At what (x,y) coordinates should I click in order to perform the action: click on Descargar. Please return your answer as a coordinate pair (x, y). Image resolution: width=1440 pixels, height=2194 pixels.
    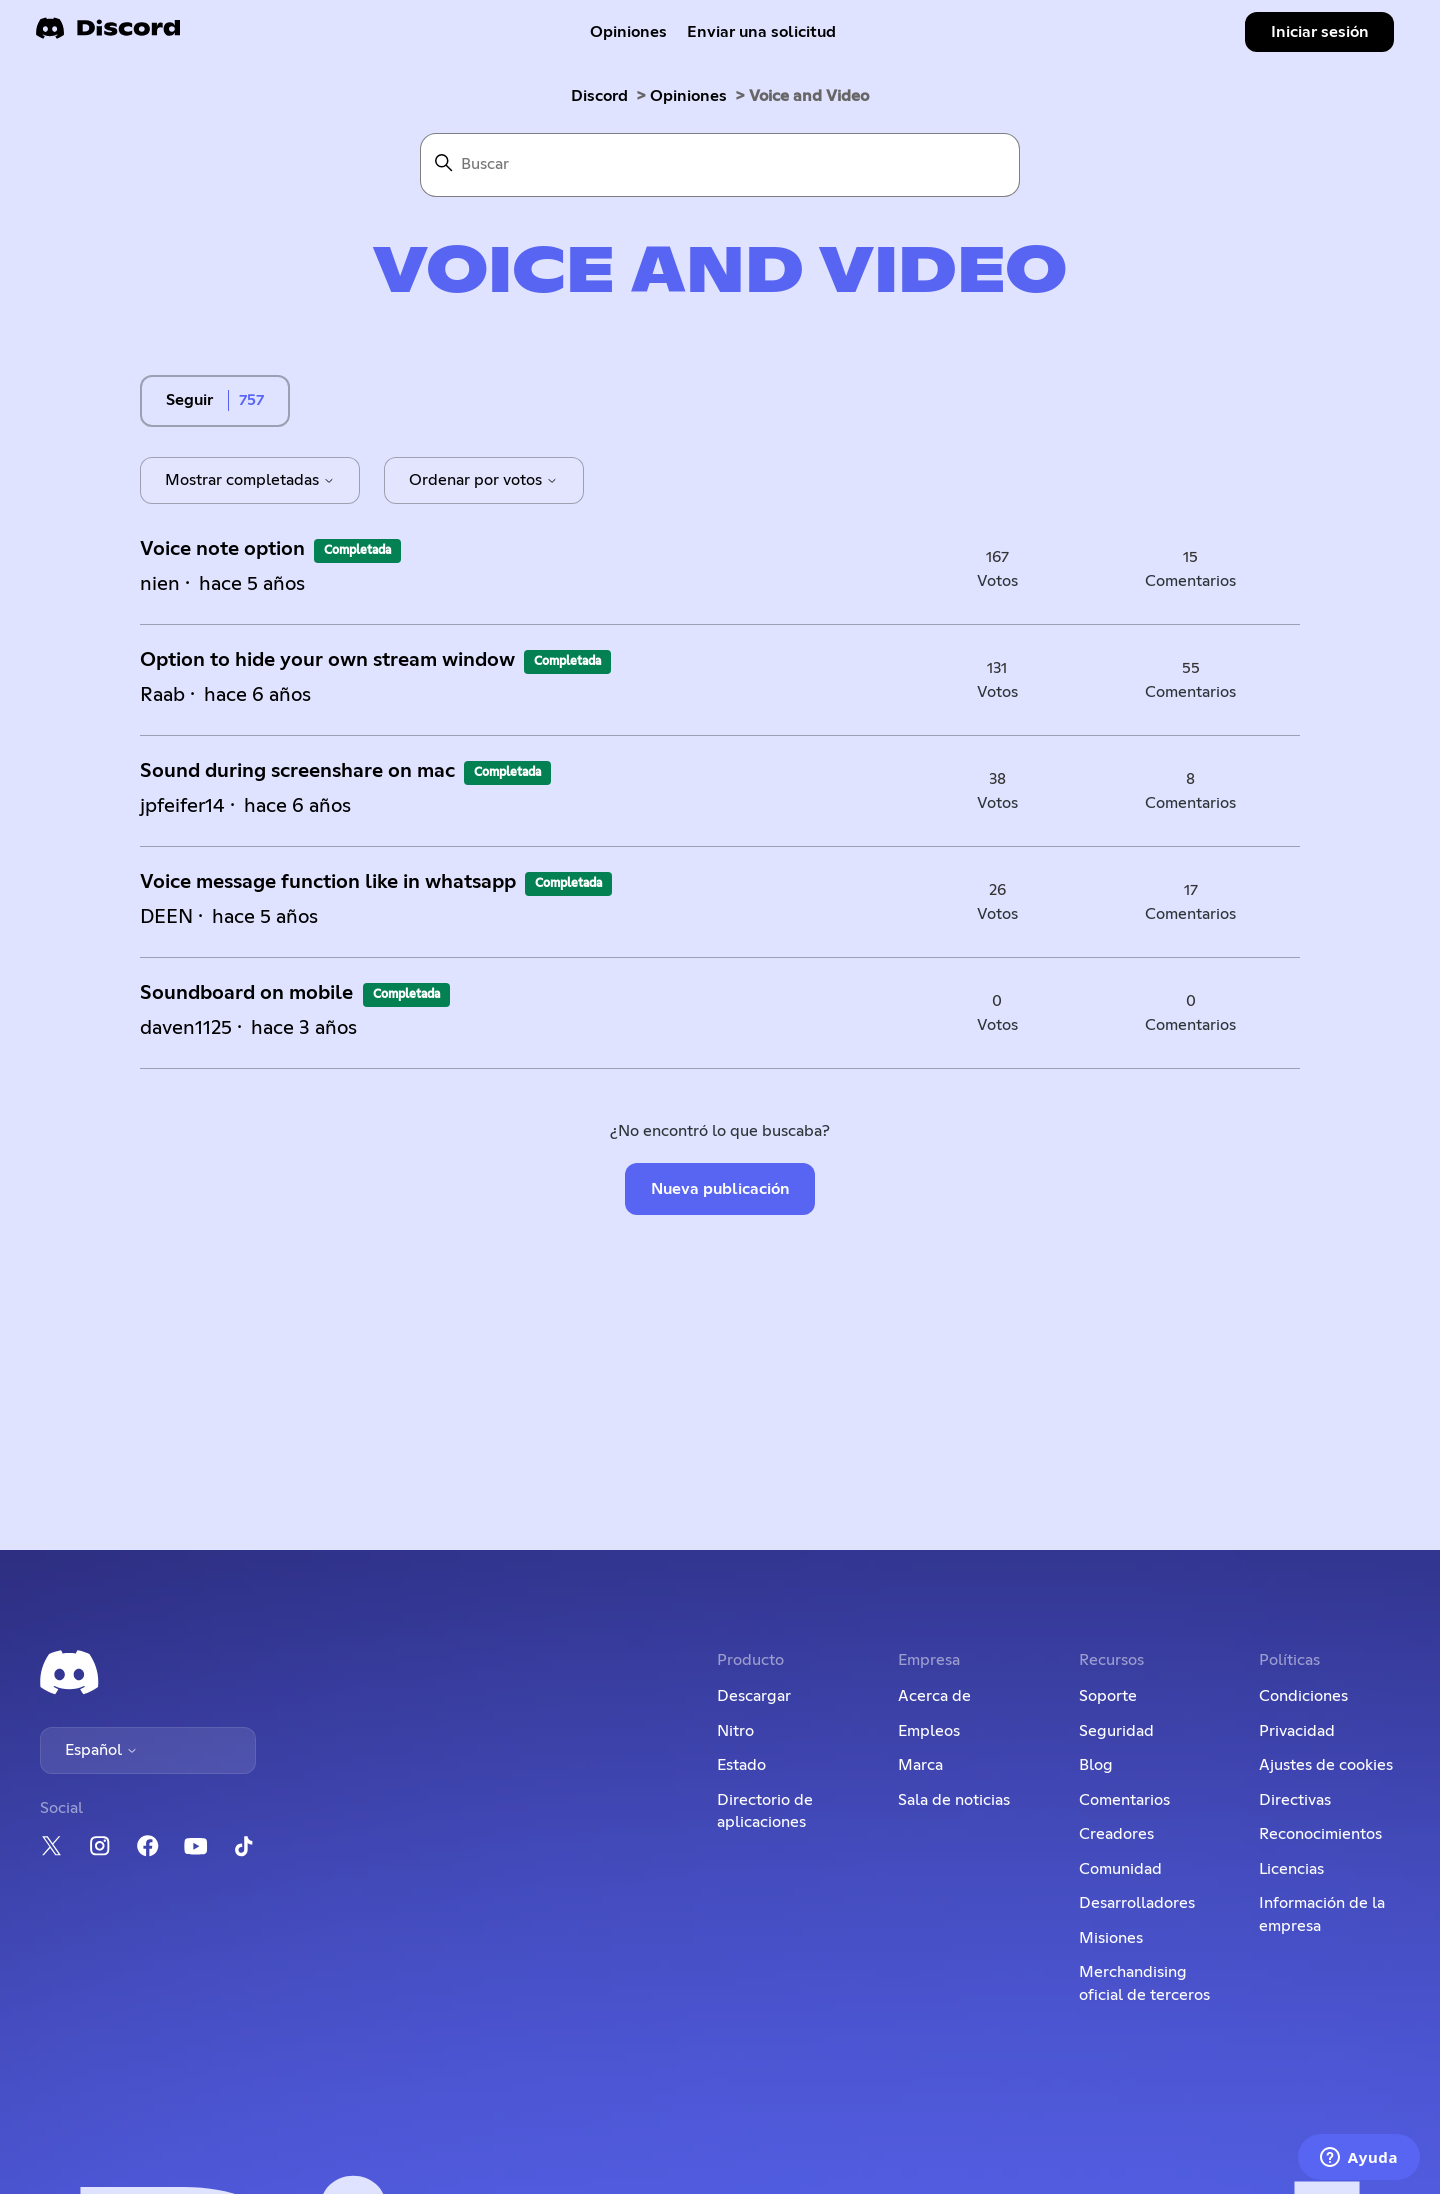
    Looking at the image, I should click on (754, 1696).